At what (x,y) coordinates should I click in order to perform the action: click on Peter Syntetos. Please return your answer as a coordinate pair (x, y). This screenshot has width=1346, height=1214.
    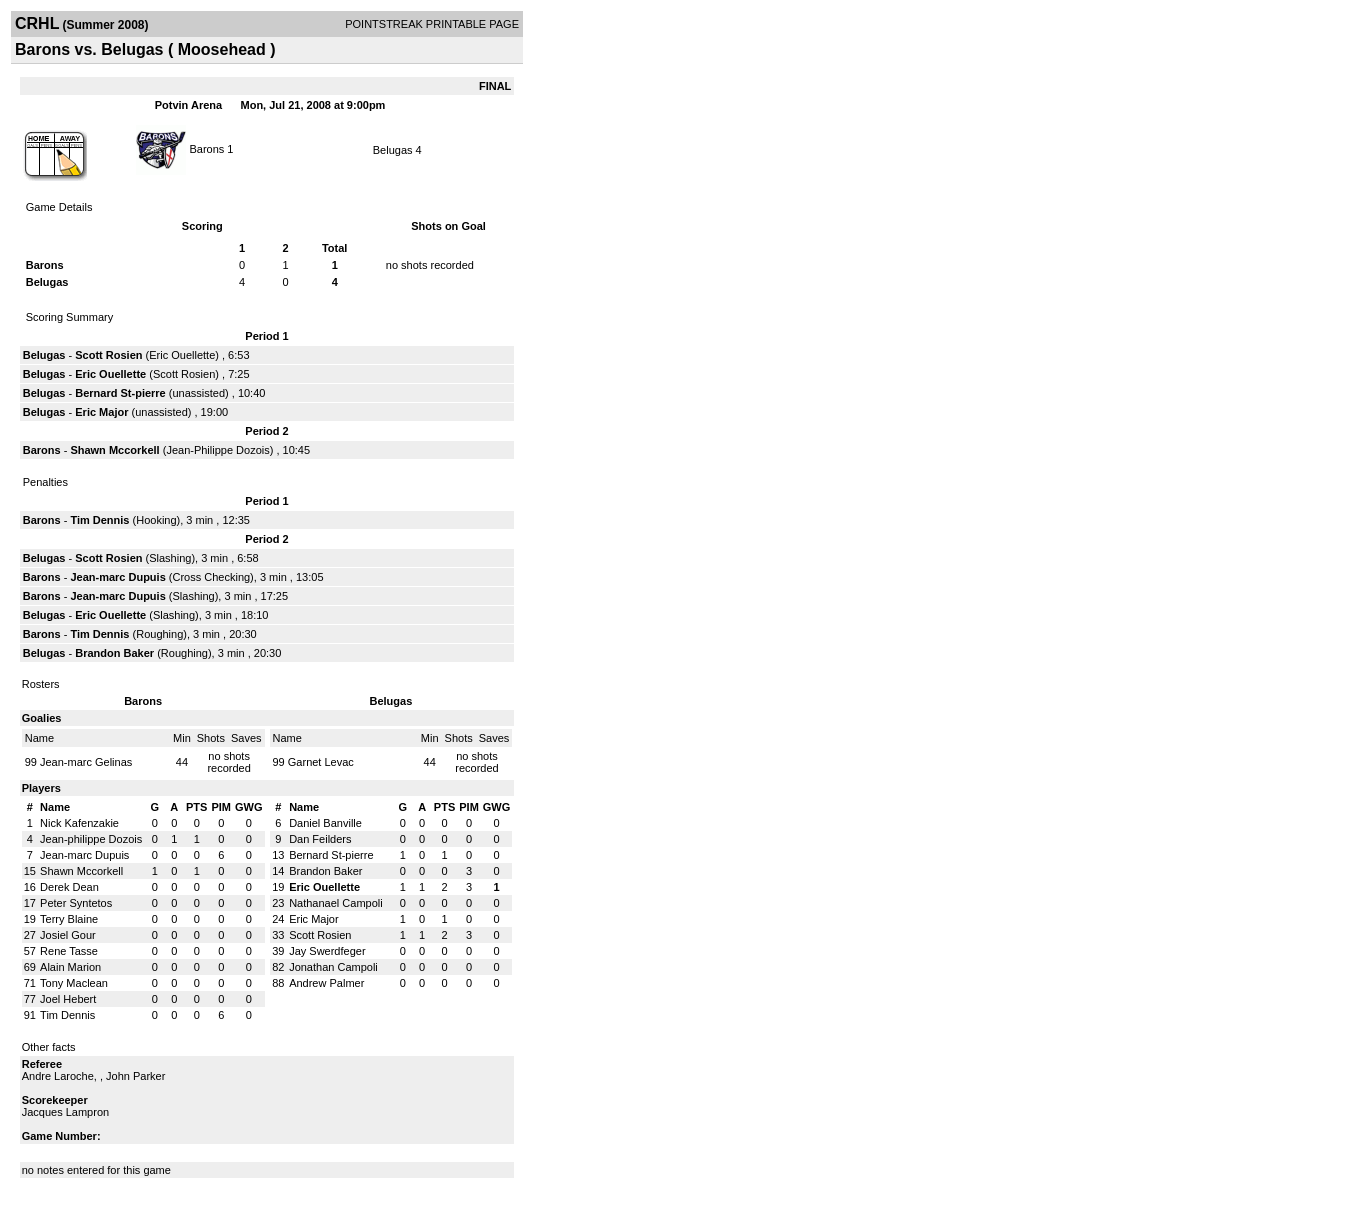
    Looking at the image, I should click on (76, 903).